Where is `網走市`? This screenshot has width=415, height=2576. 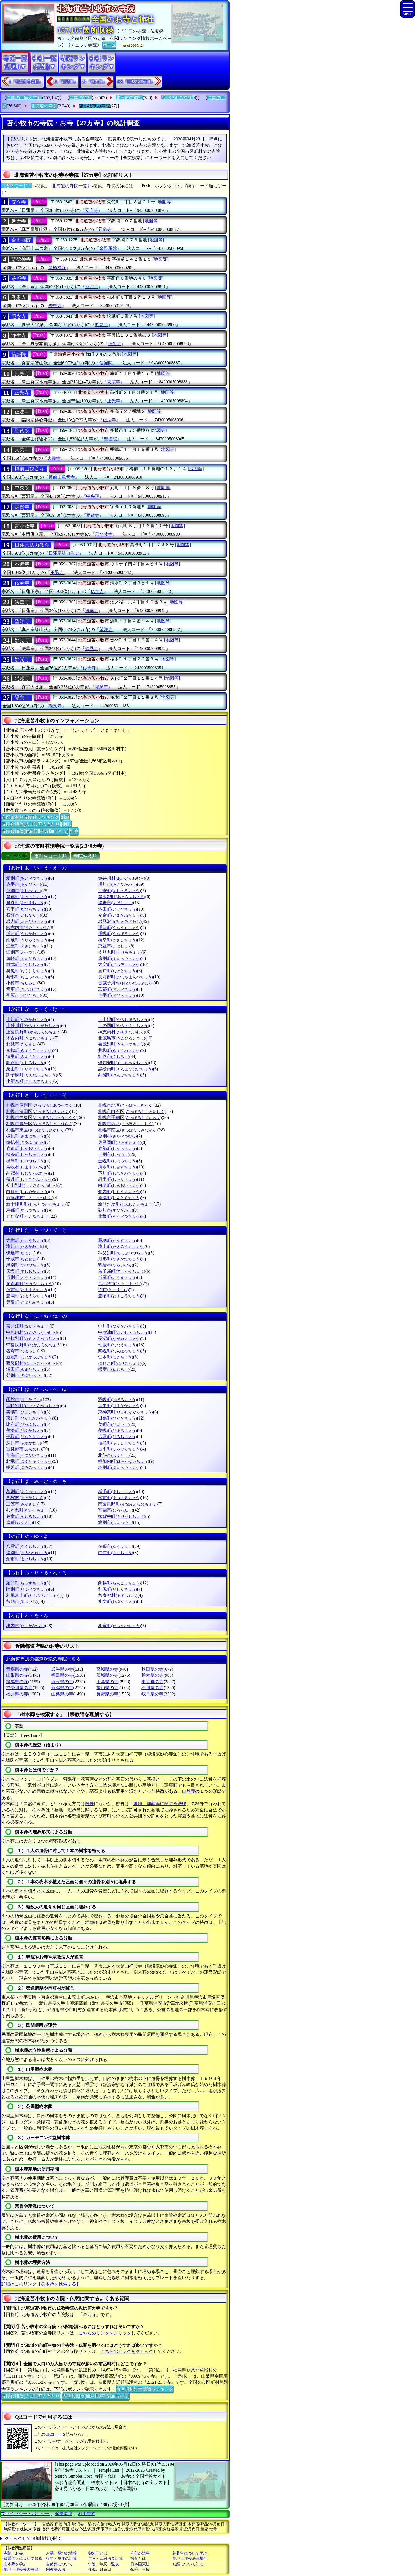
網走市 is located at coordinates (115, 902).